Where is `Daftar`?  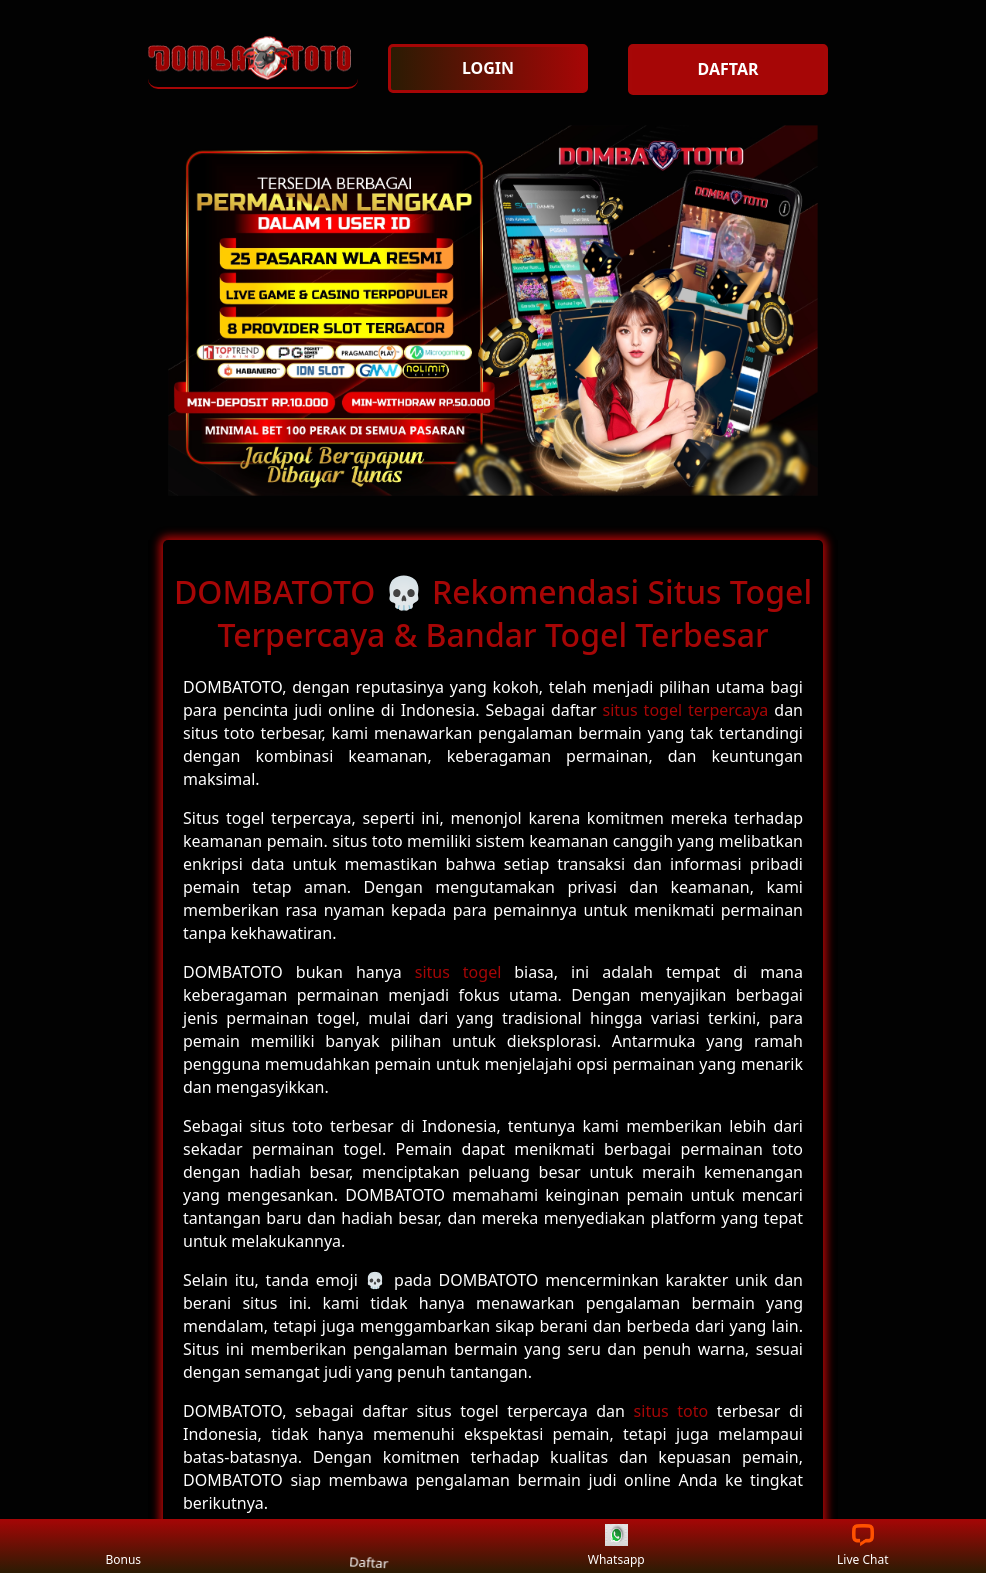 Daftar is located at coordinates (369, 1545).